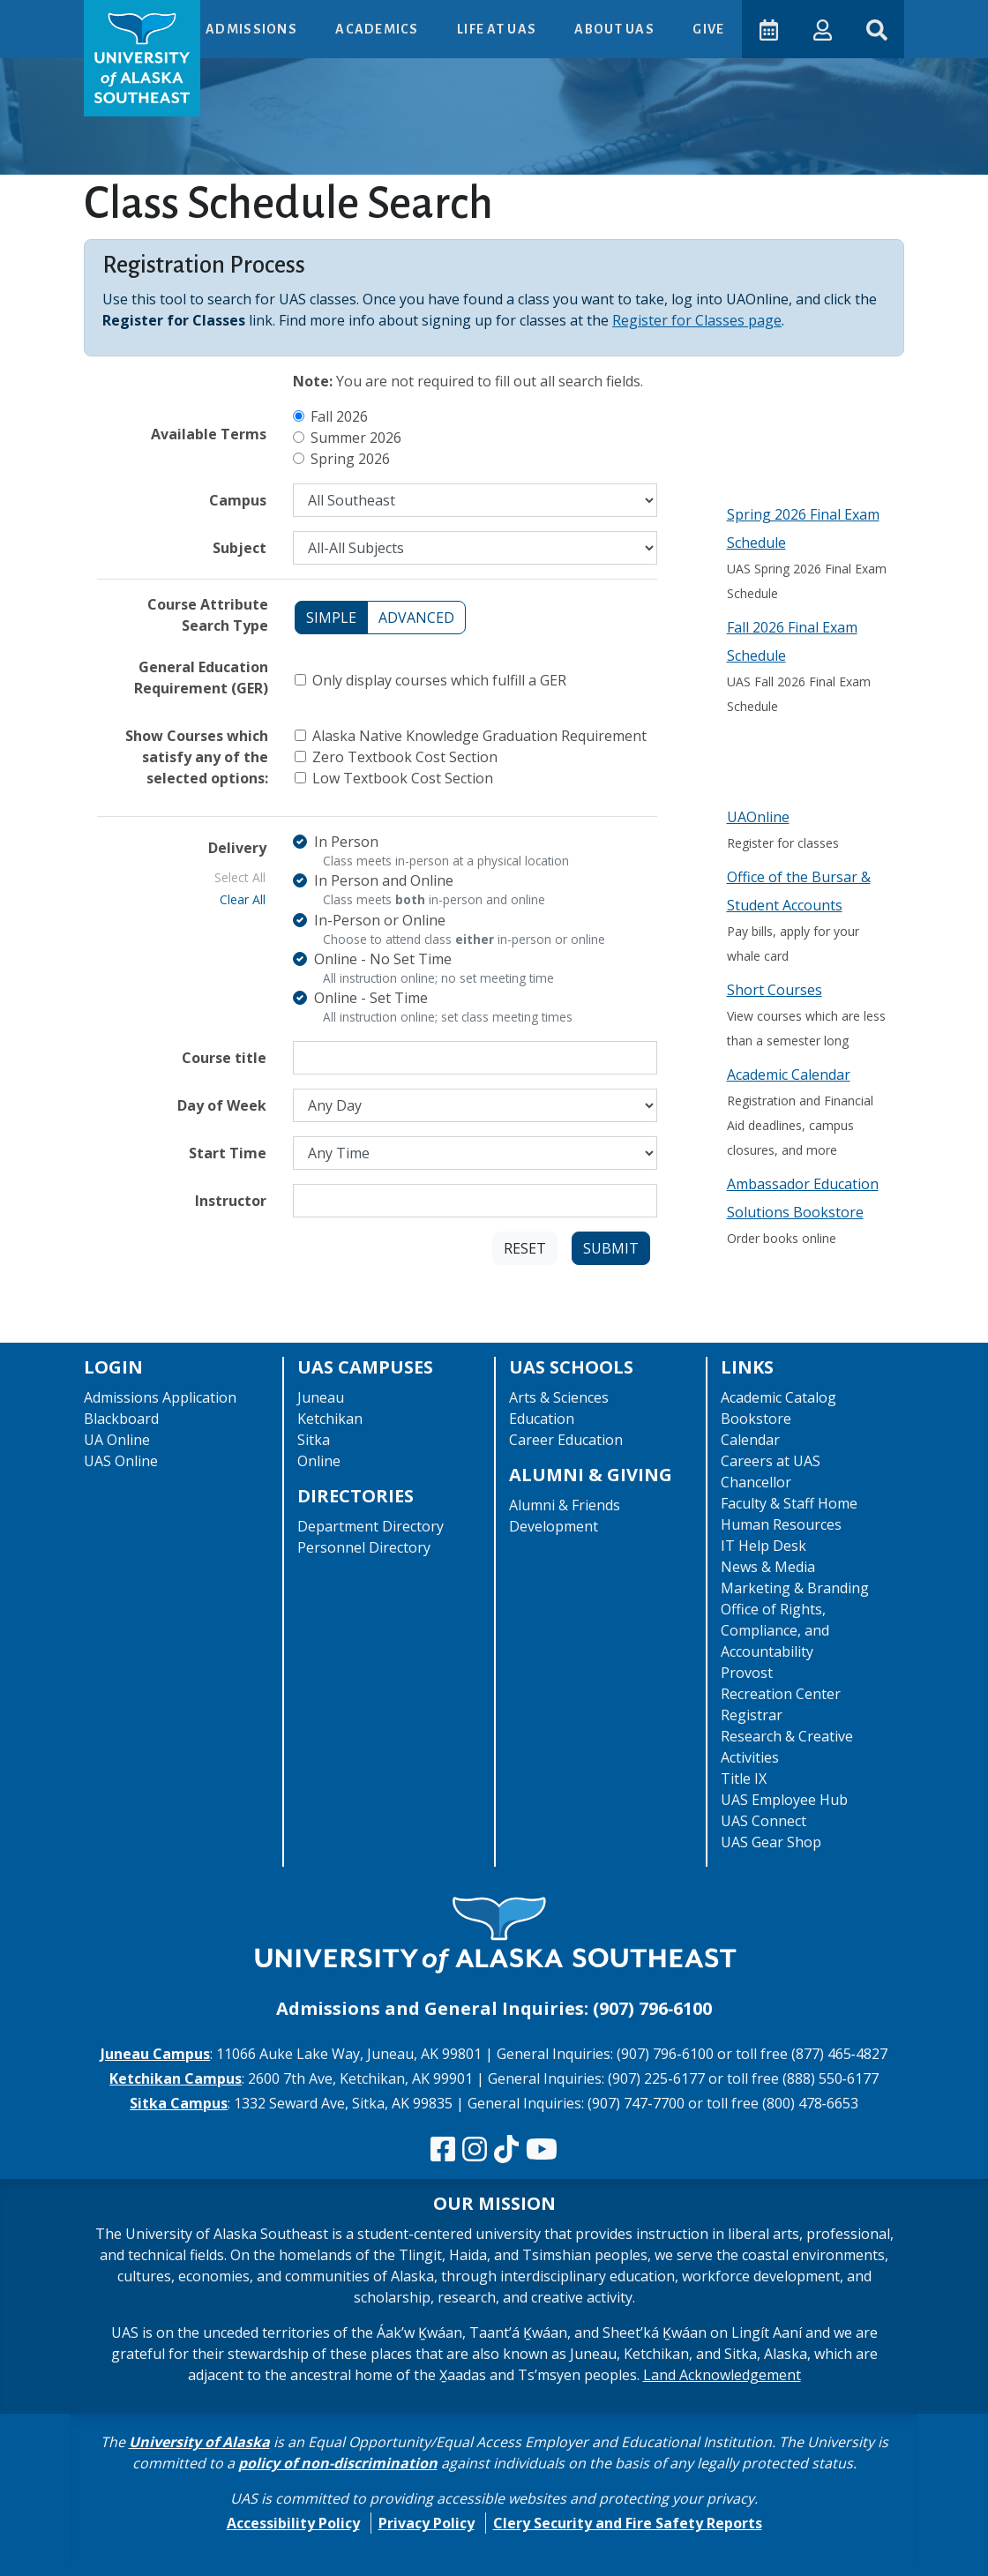 This screenshot has height=2576, width=988. I want to click on Clear All, so click(243, 899).